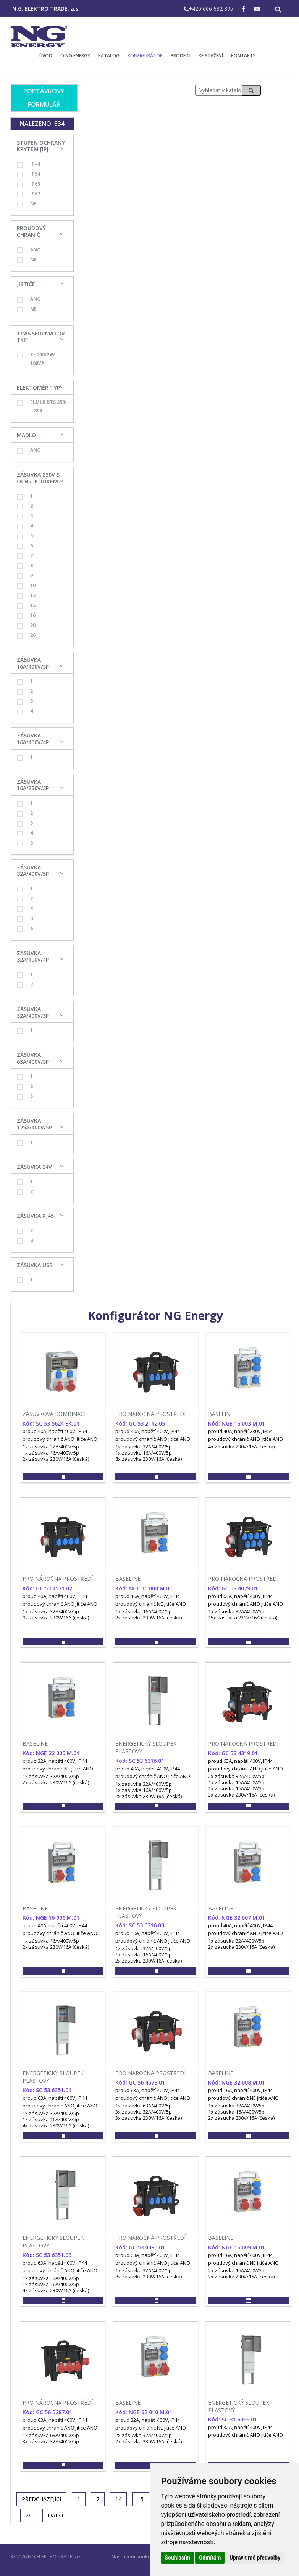 Image resolution: width=299 pixels, height=2576 pixels. What do you see at coordinates (55, 2515) in the screenshot?
I see `[Další]` at bounding box center [55, 2515].